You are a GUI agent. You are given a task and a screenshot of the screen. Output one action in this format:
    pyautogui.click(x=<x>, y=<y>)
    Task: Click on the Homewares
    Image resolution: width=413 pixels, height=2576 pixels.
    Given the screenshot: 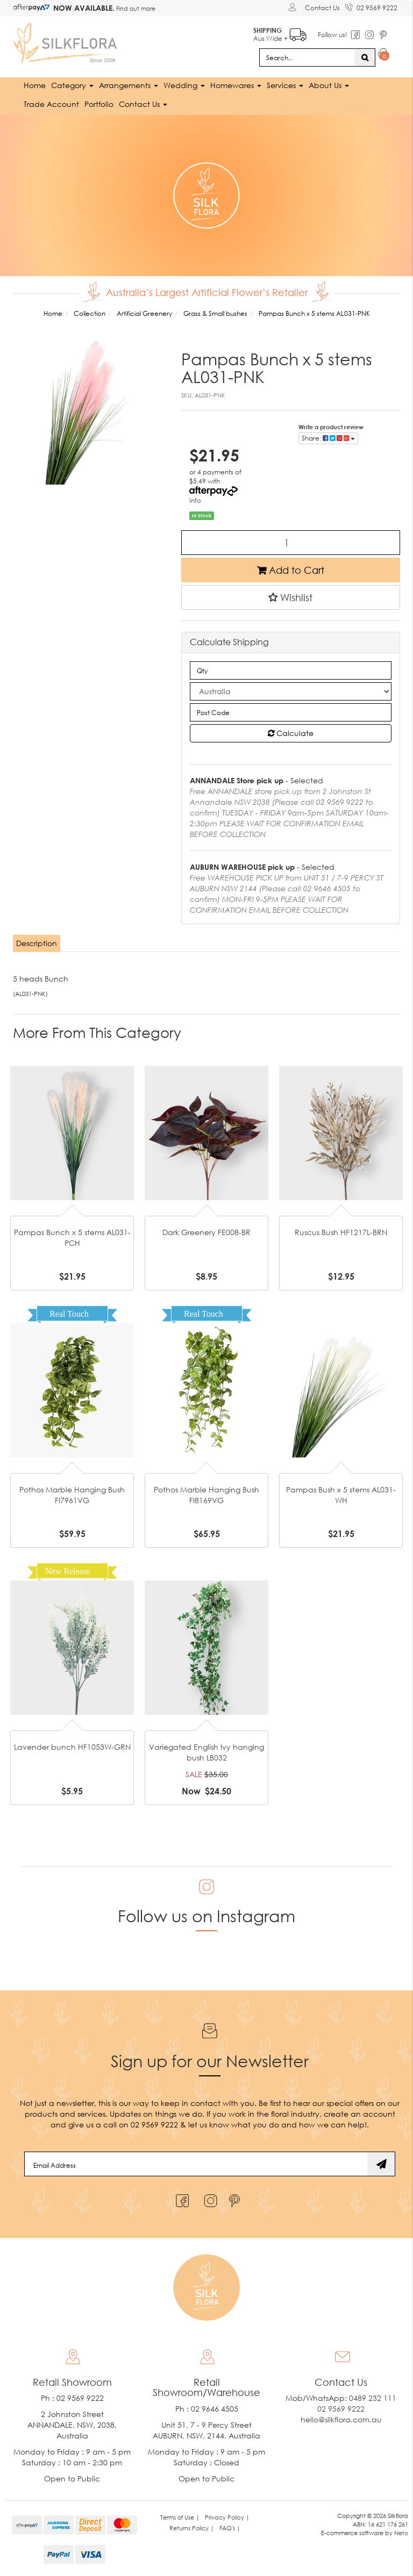 What is the action you would take?
    pyautogui.click(x=235, y=84)
    